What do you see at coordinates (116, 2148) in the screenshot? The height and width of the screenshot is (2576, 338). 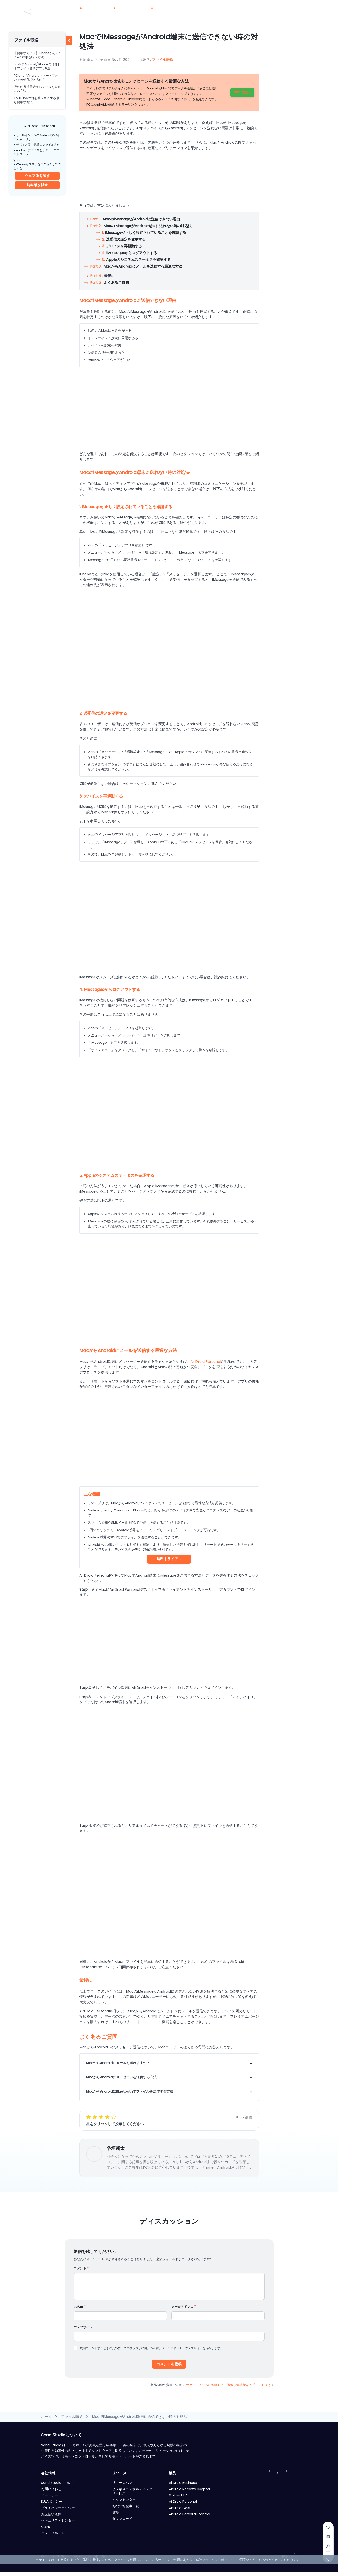 I see `谷垣新太` at bounding box center [116, 2148].